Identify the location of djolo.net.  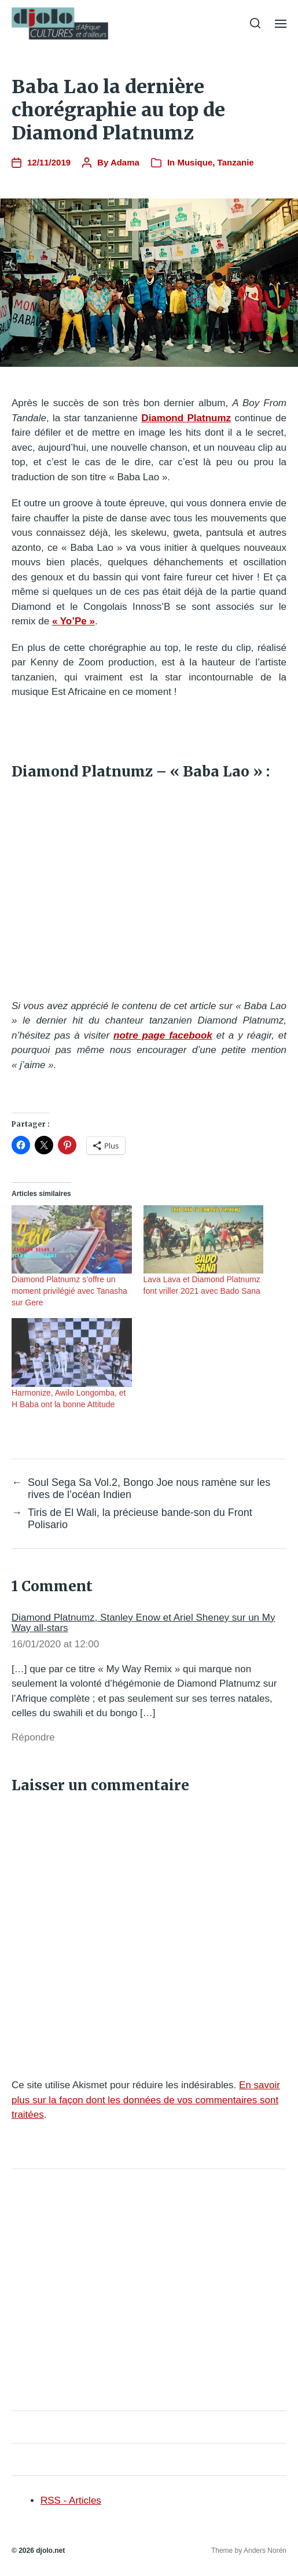
(50, 2550).